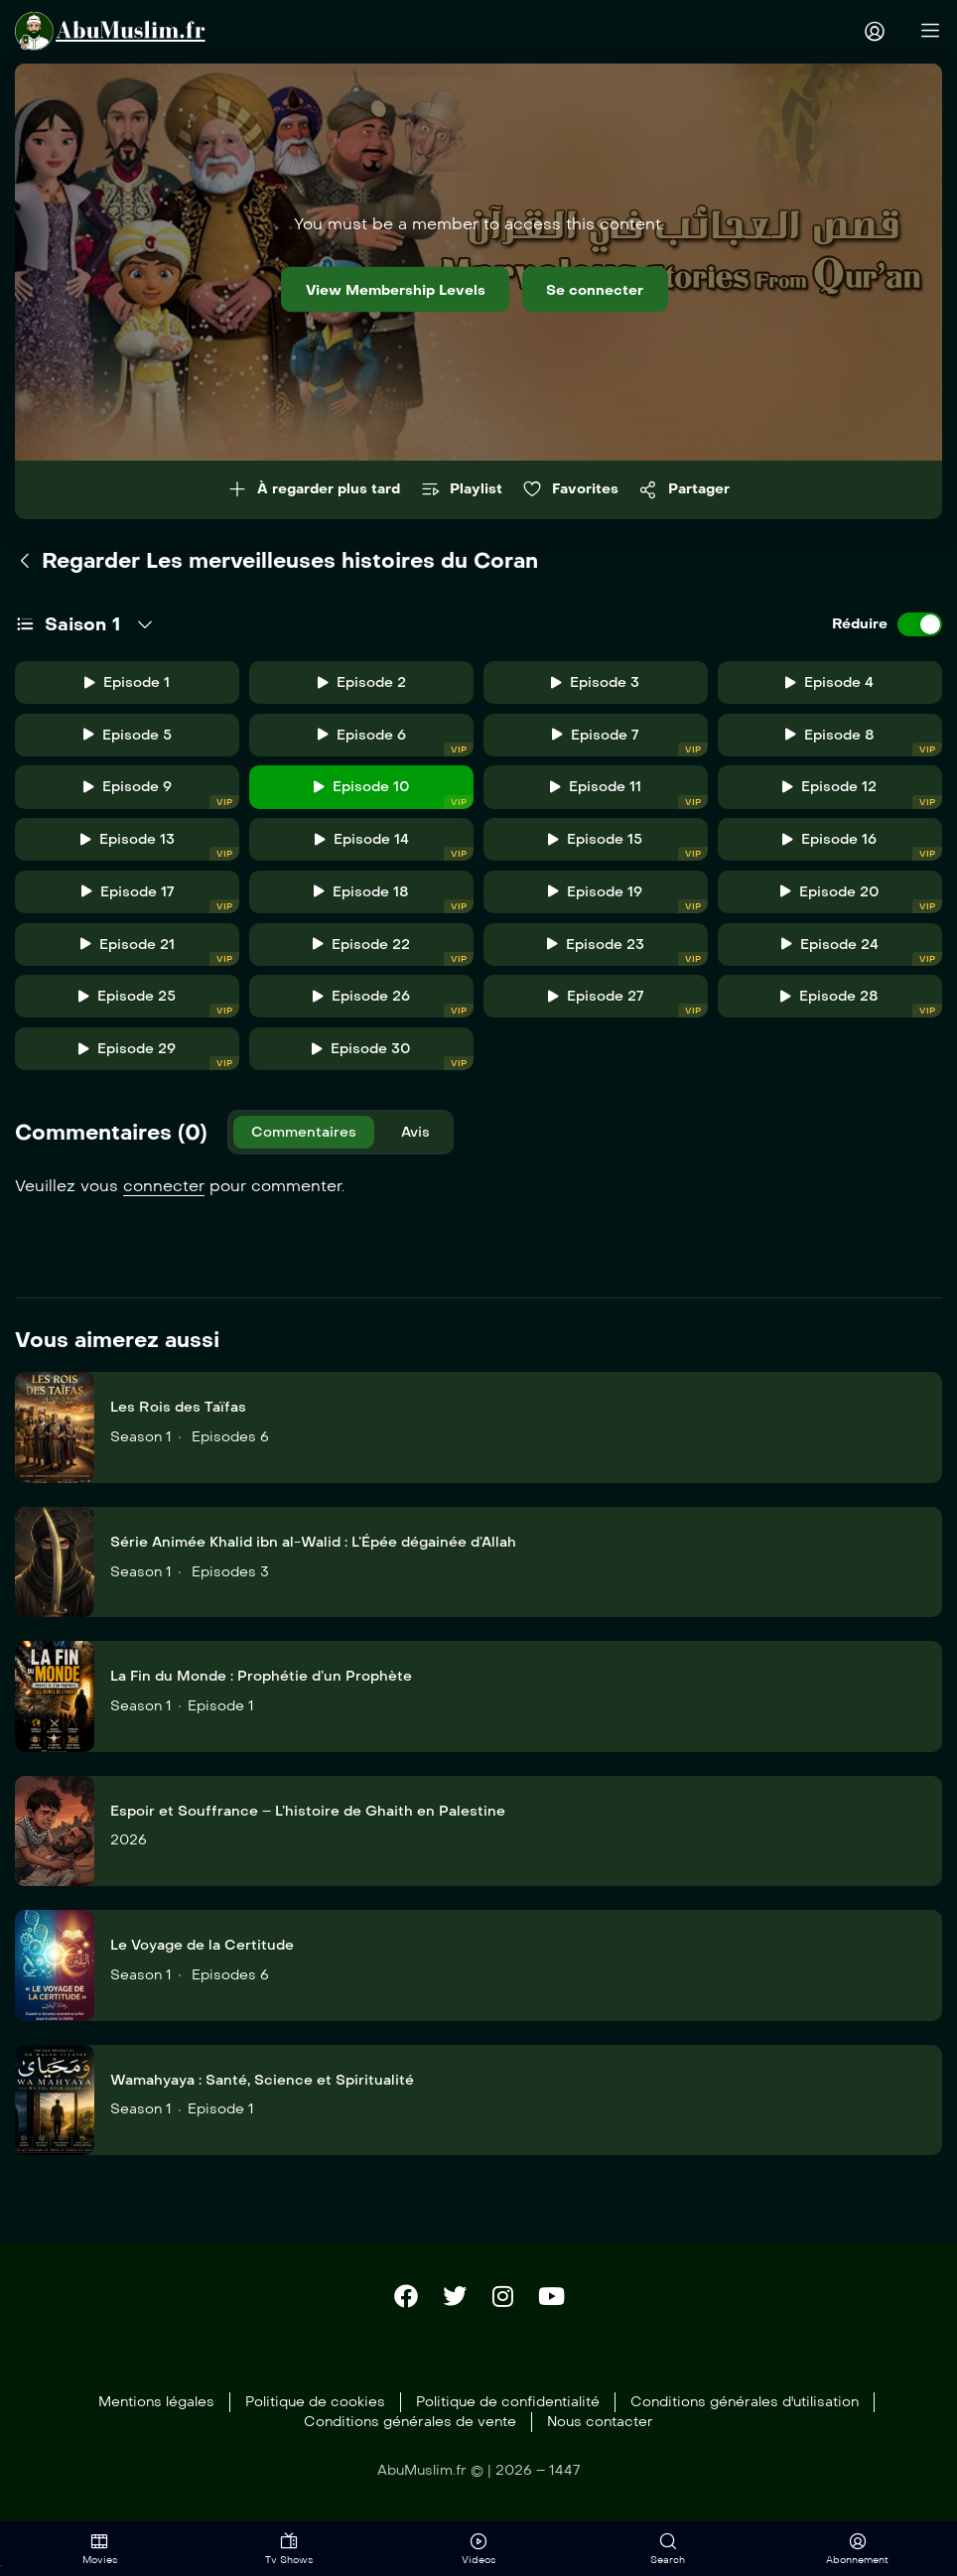  What do you see at coordinates (862, 796) in the screenshot?
I see `Episode 12` at bounding box center [862, 796].